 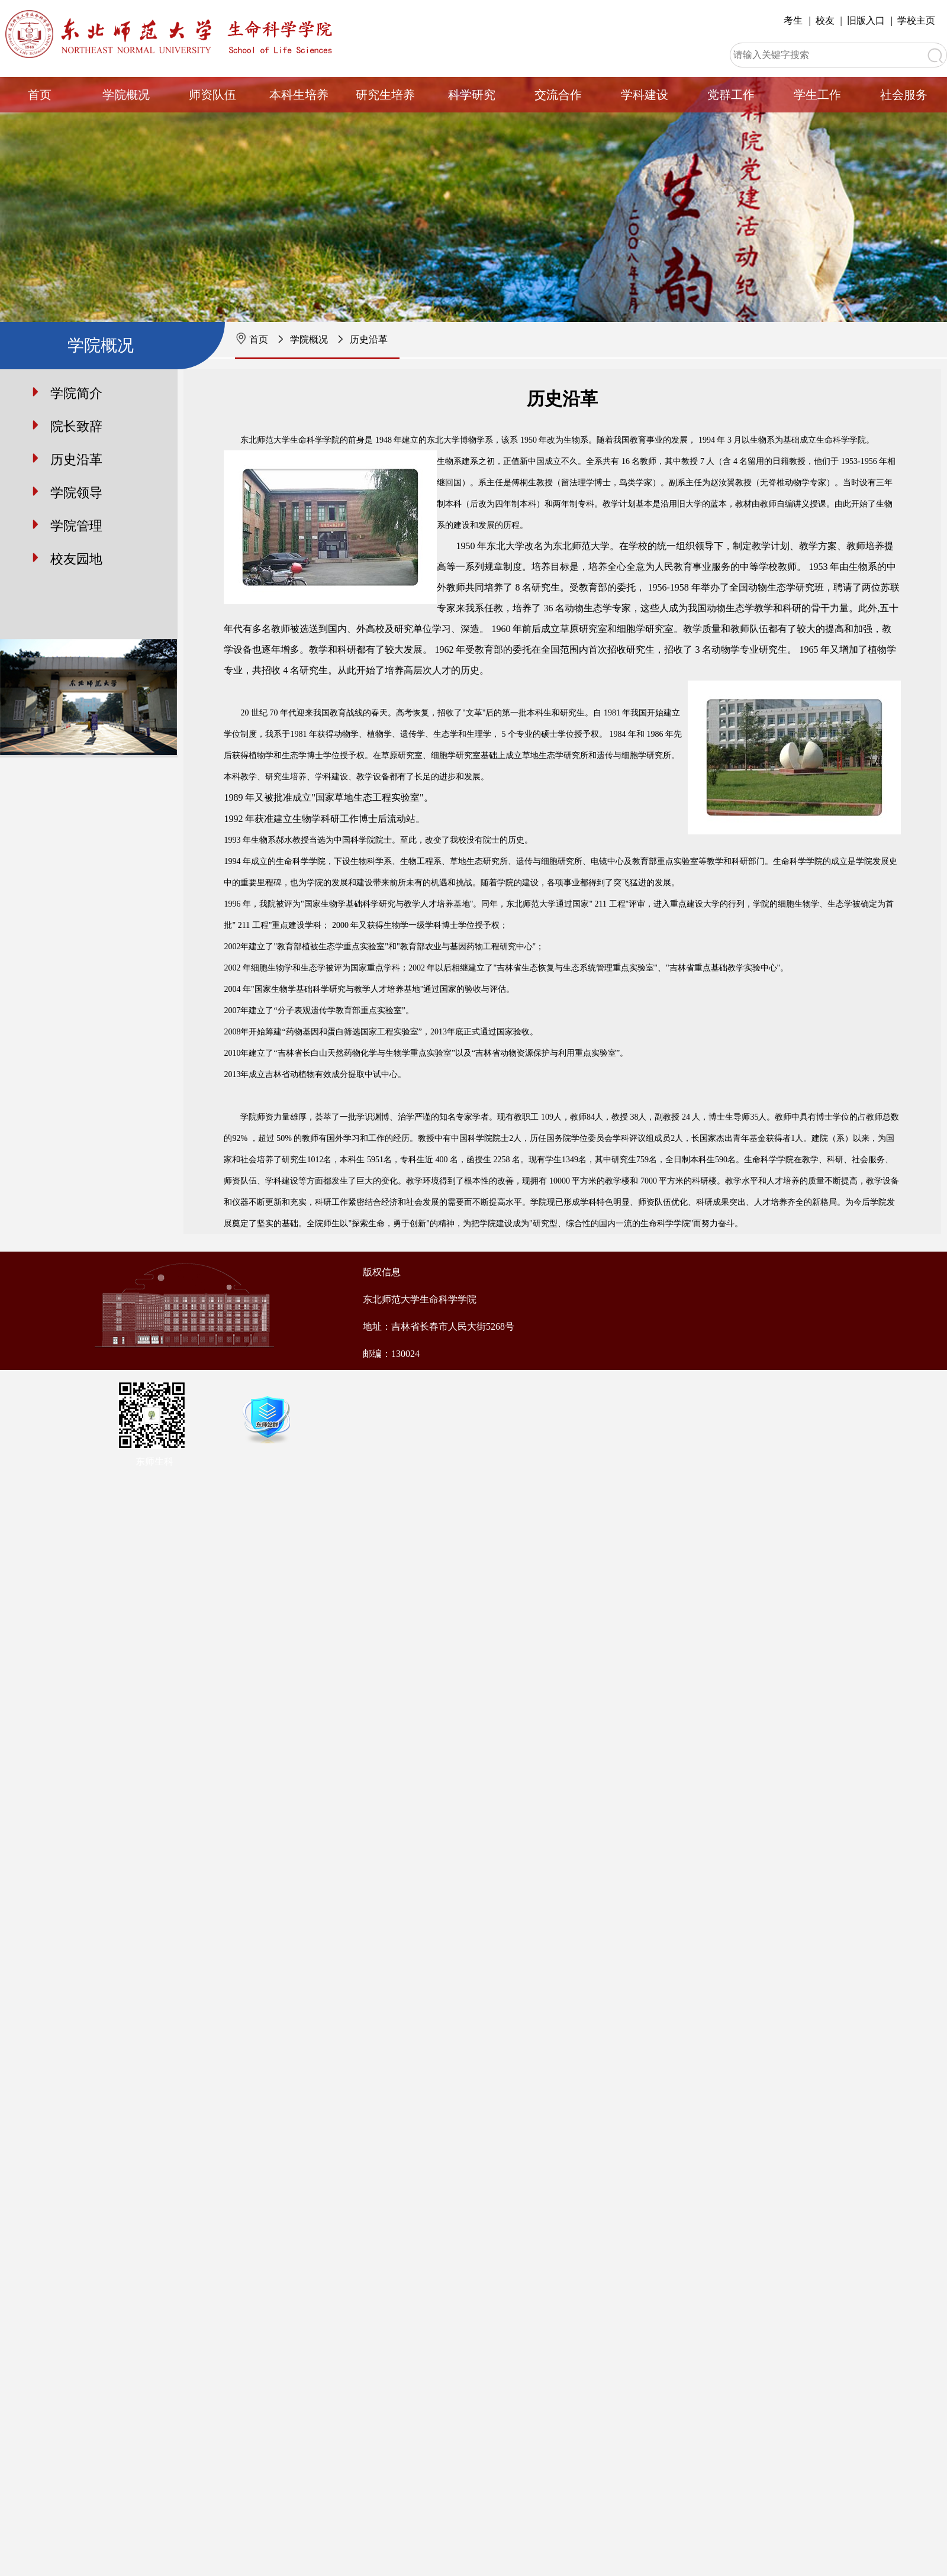 I want to click on 科学研究, so click(x=471, y=94).